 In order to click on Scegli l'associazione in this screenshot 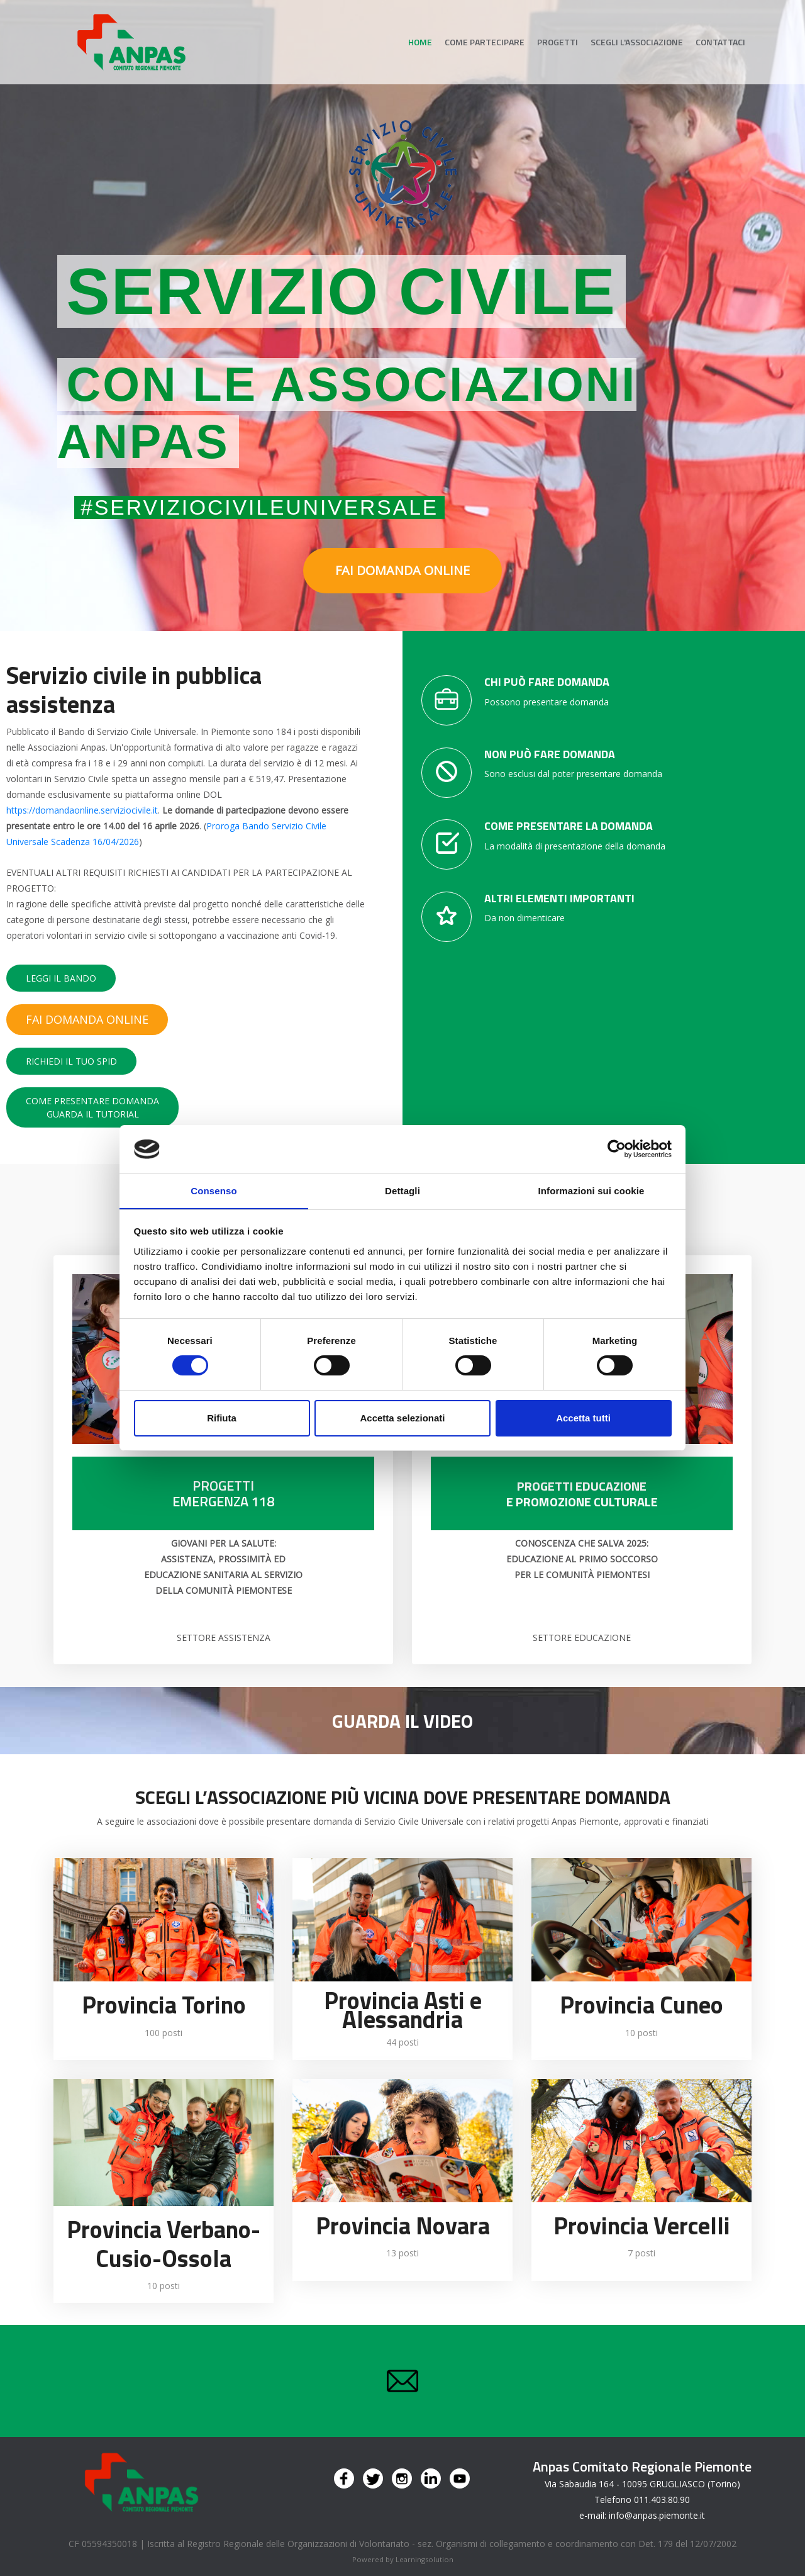, I will do `click(637, 41)`.